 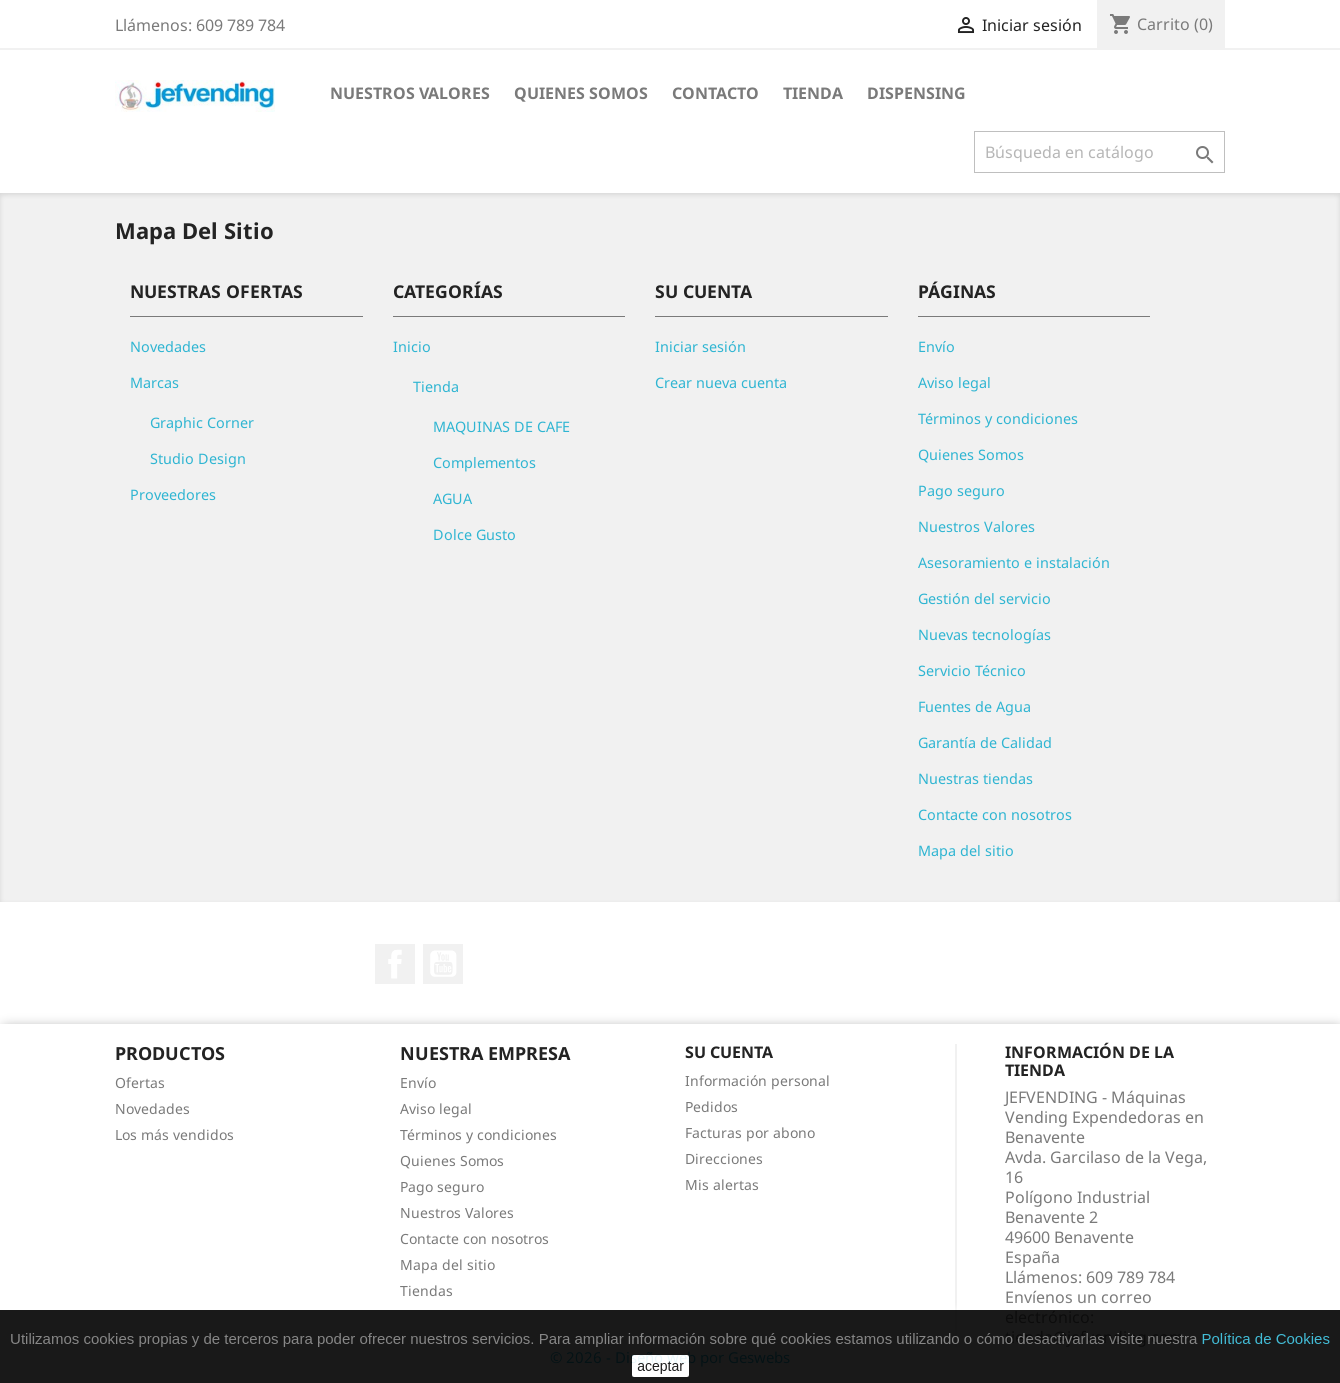 What do you see at coordinates (954, 382) in the screenshot?
I see `Aviso legal` at bounding box center [954, 382].